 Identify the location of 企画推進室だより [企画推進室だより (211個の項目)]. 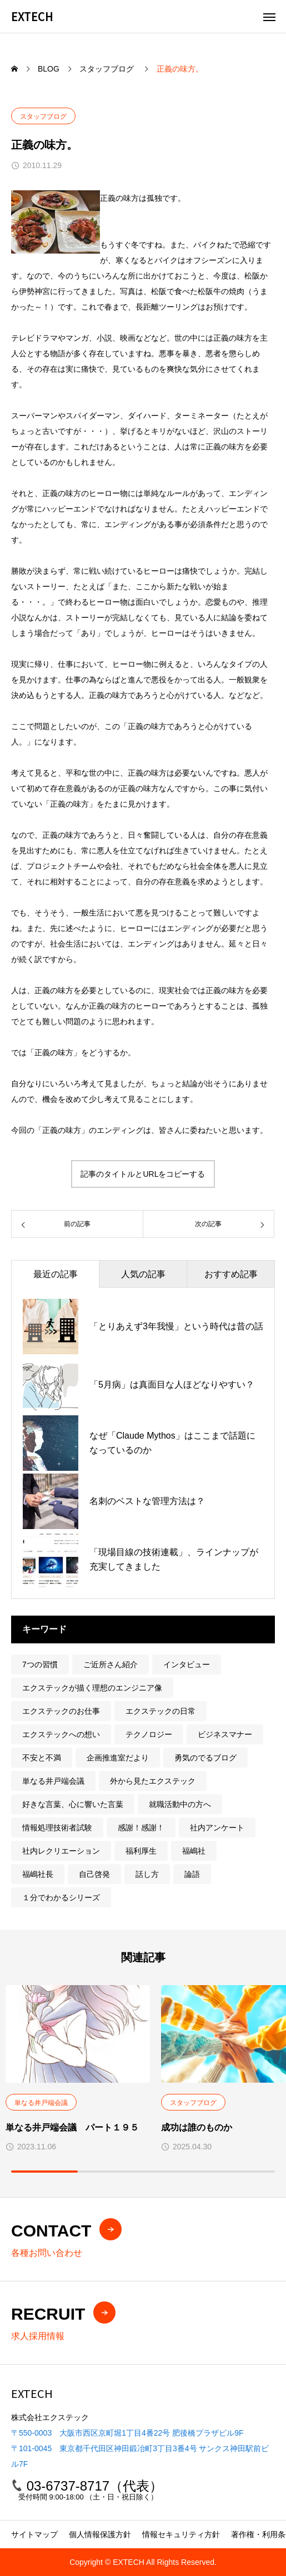
(118, 1757).